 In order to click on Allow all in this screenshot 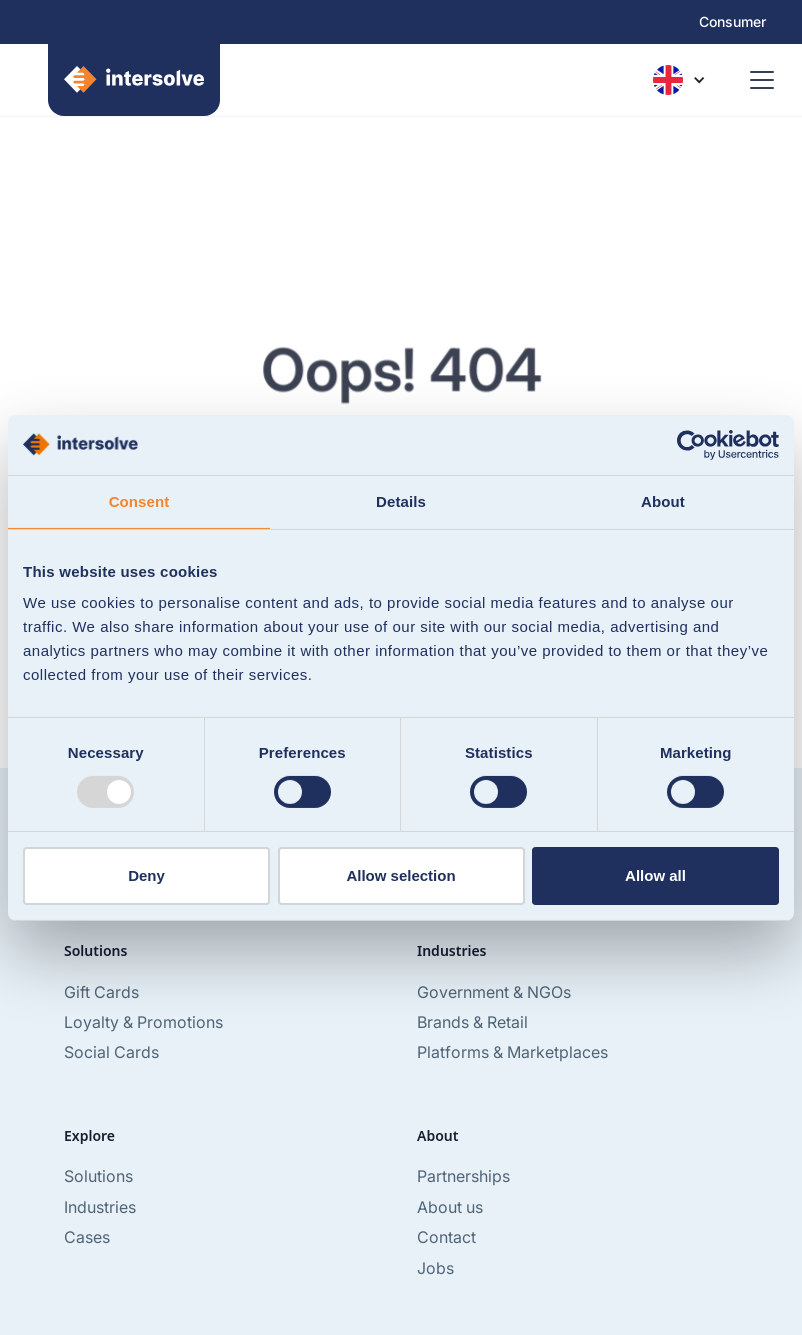, I will do `click(655, 875)`.